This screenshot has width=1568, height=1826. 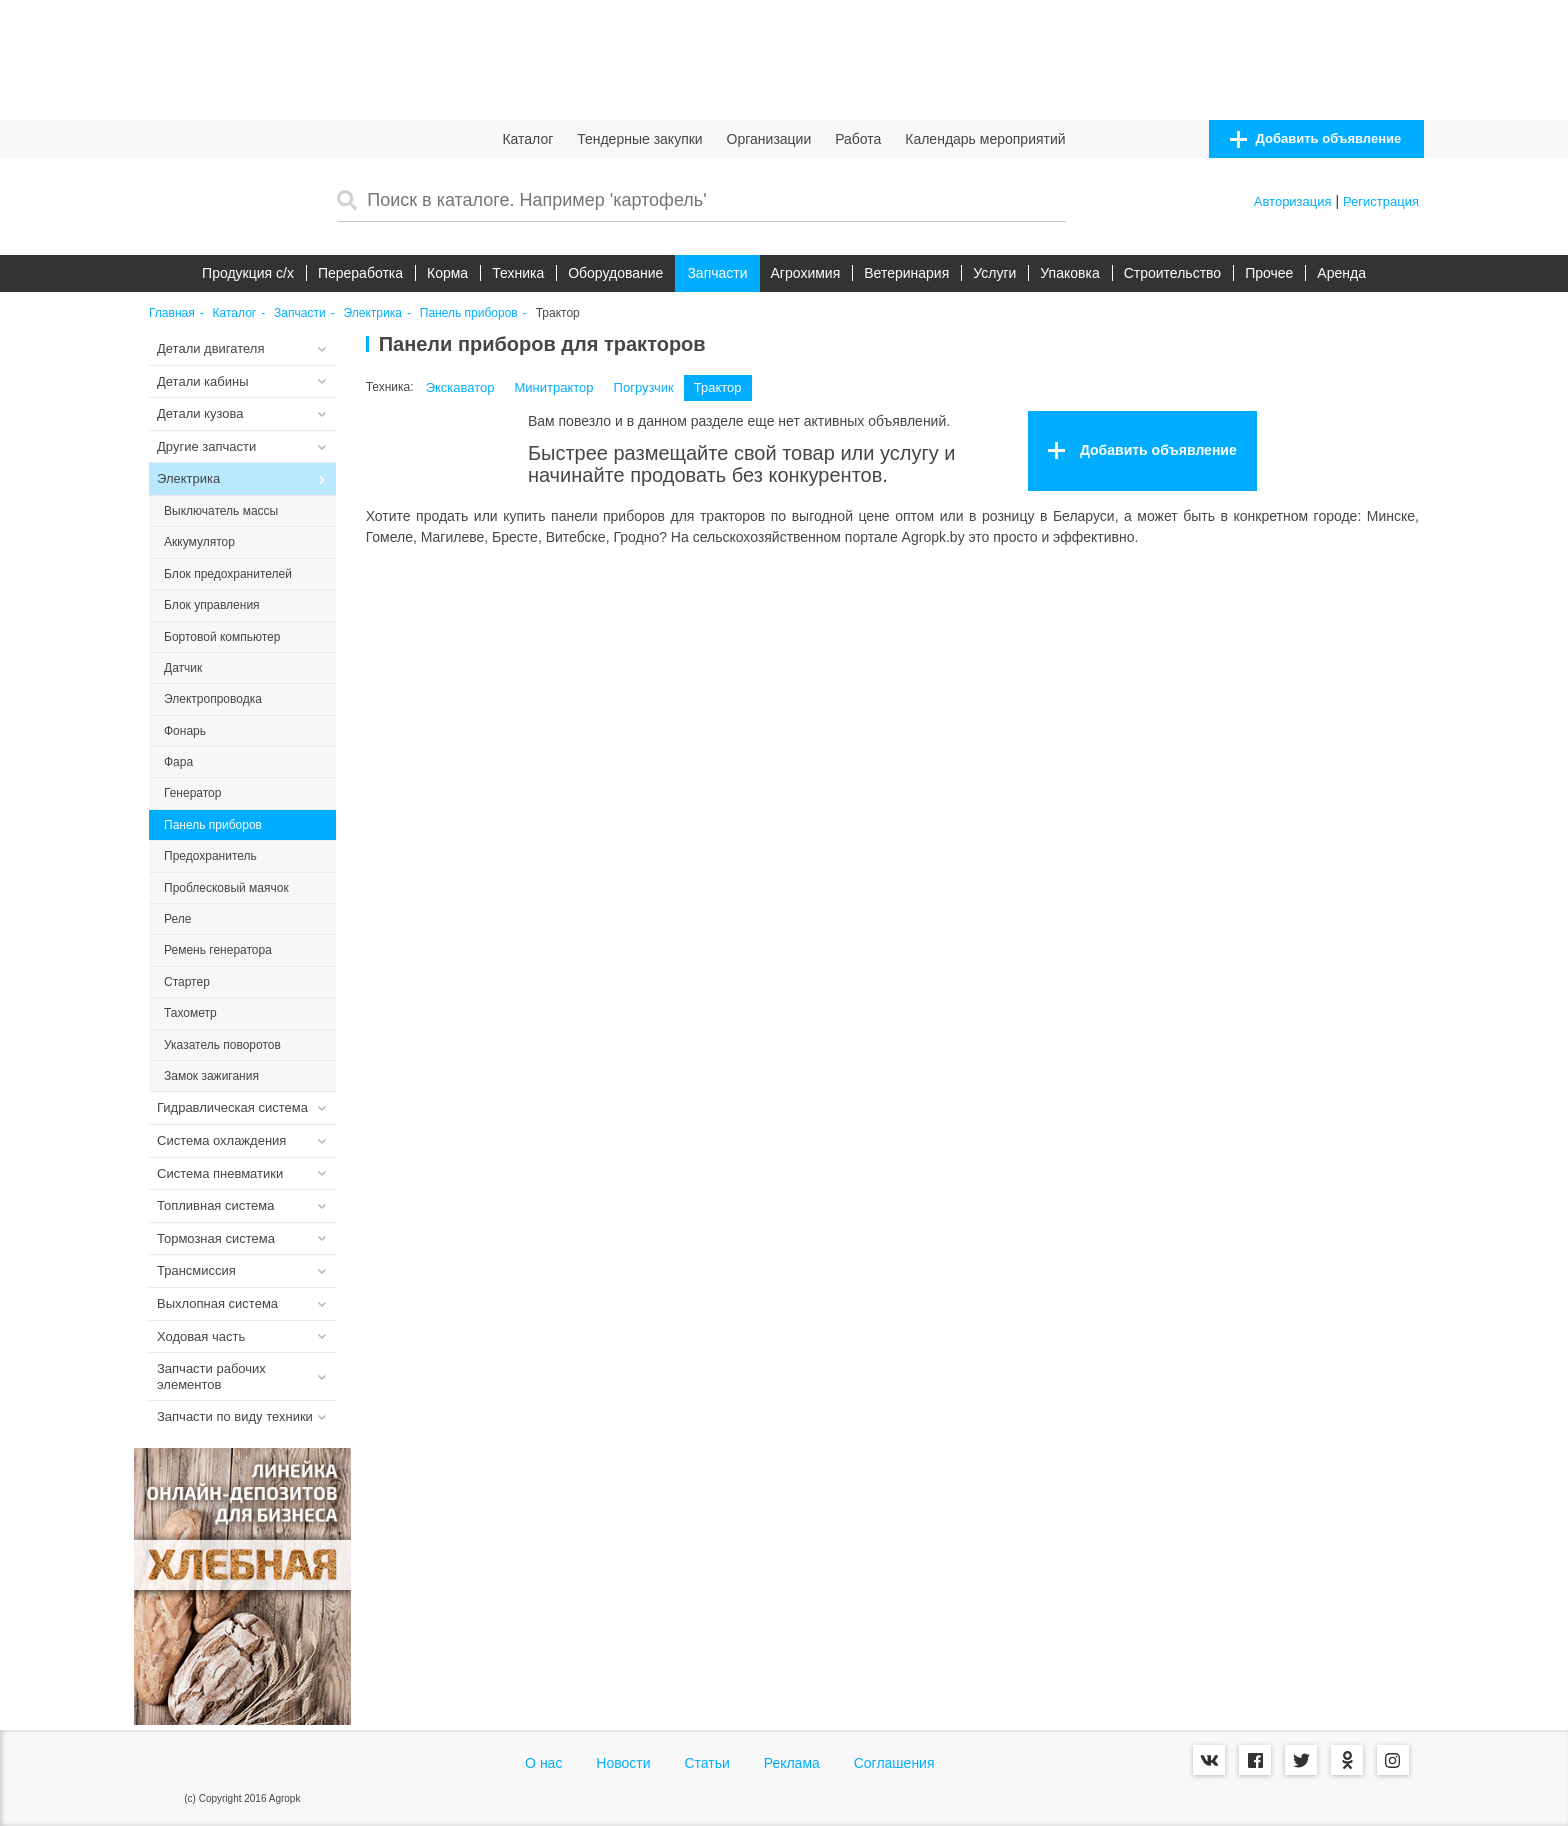 What do you see at coordinates (211, 348) in the screenshot?
I see `Детали двигателя` at bounding box center [211, 348].